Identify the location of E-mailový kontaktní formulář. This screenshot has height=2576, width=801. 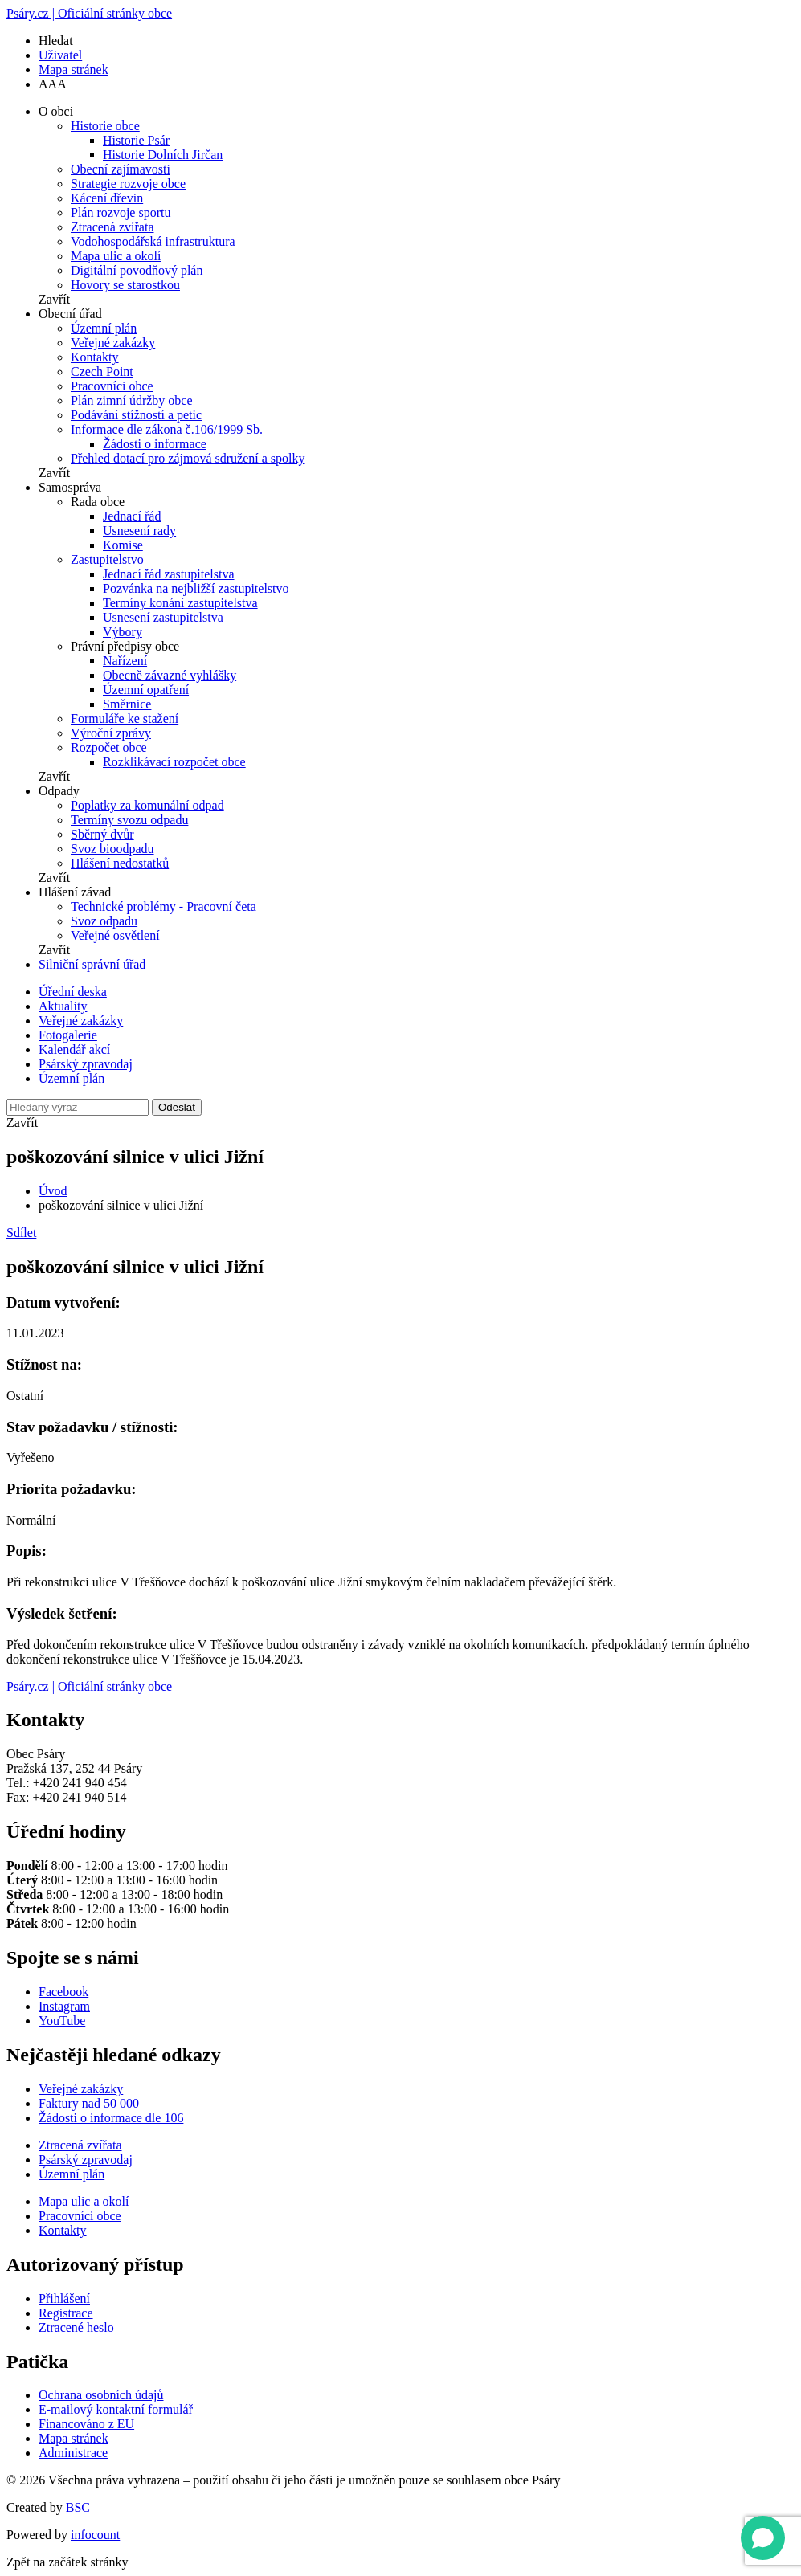
(116, 2409).